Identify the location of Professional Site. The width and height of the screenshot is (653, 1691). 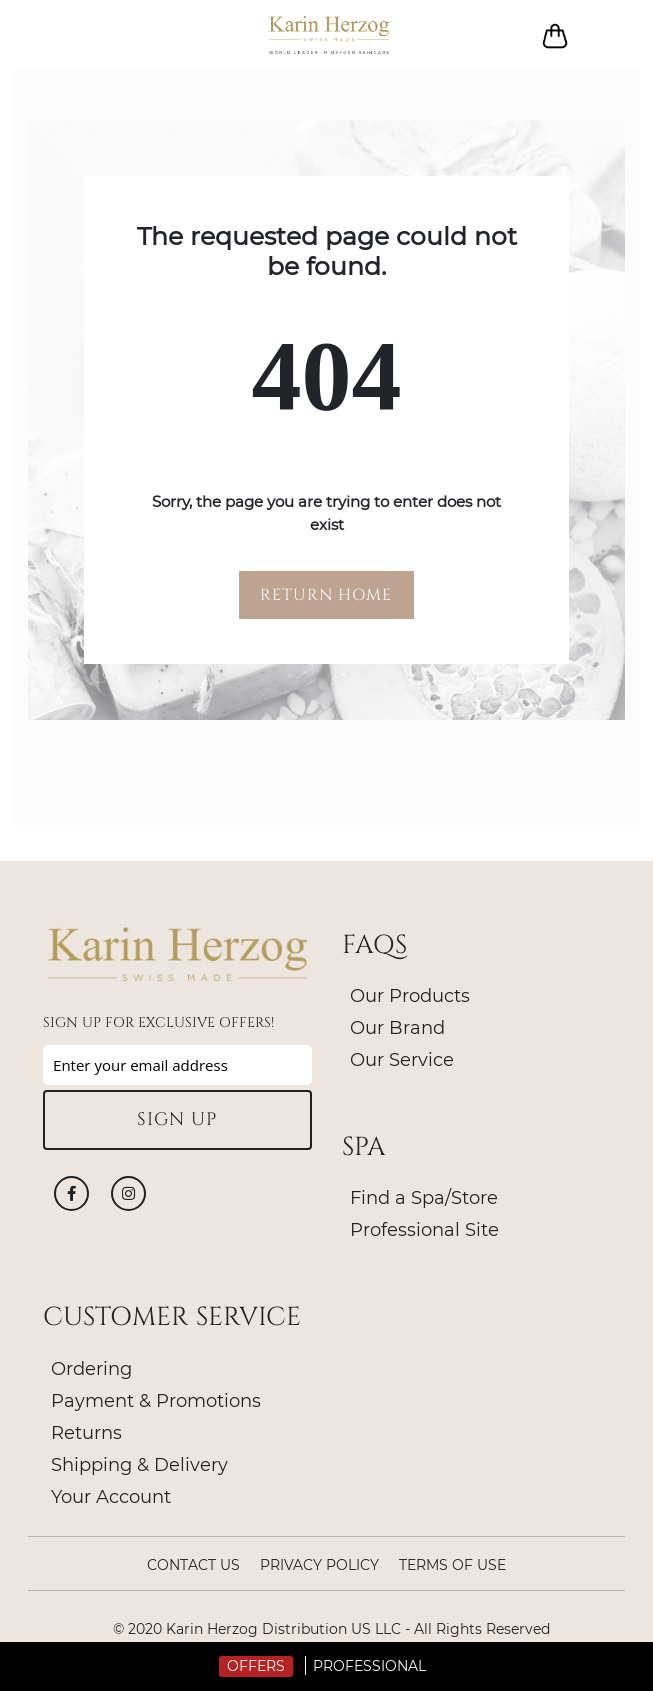
(424, 1230).